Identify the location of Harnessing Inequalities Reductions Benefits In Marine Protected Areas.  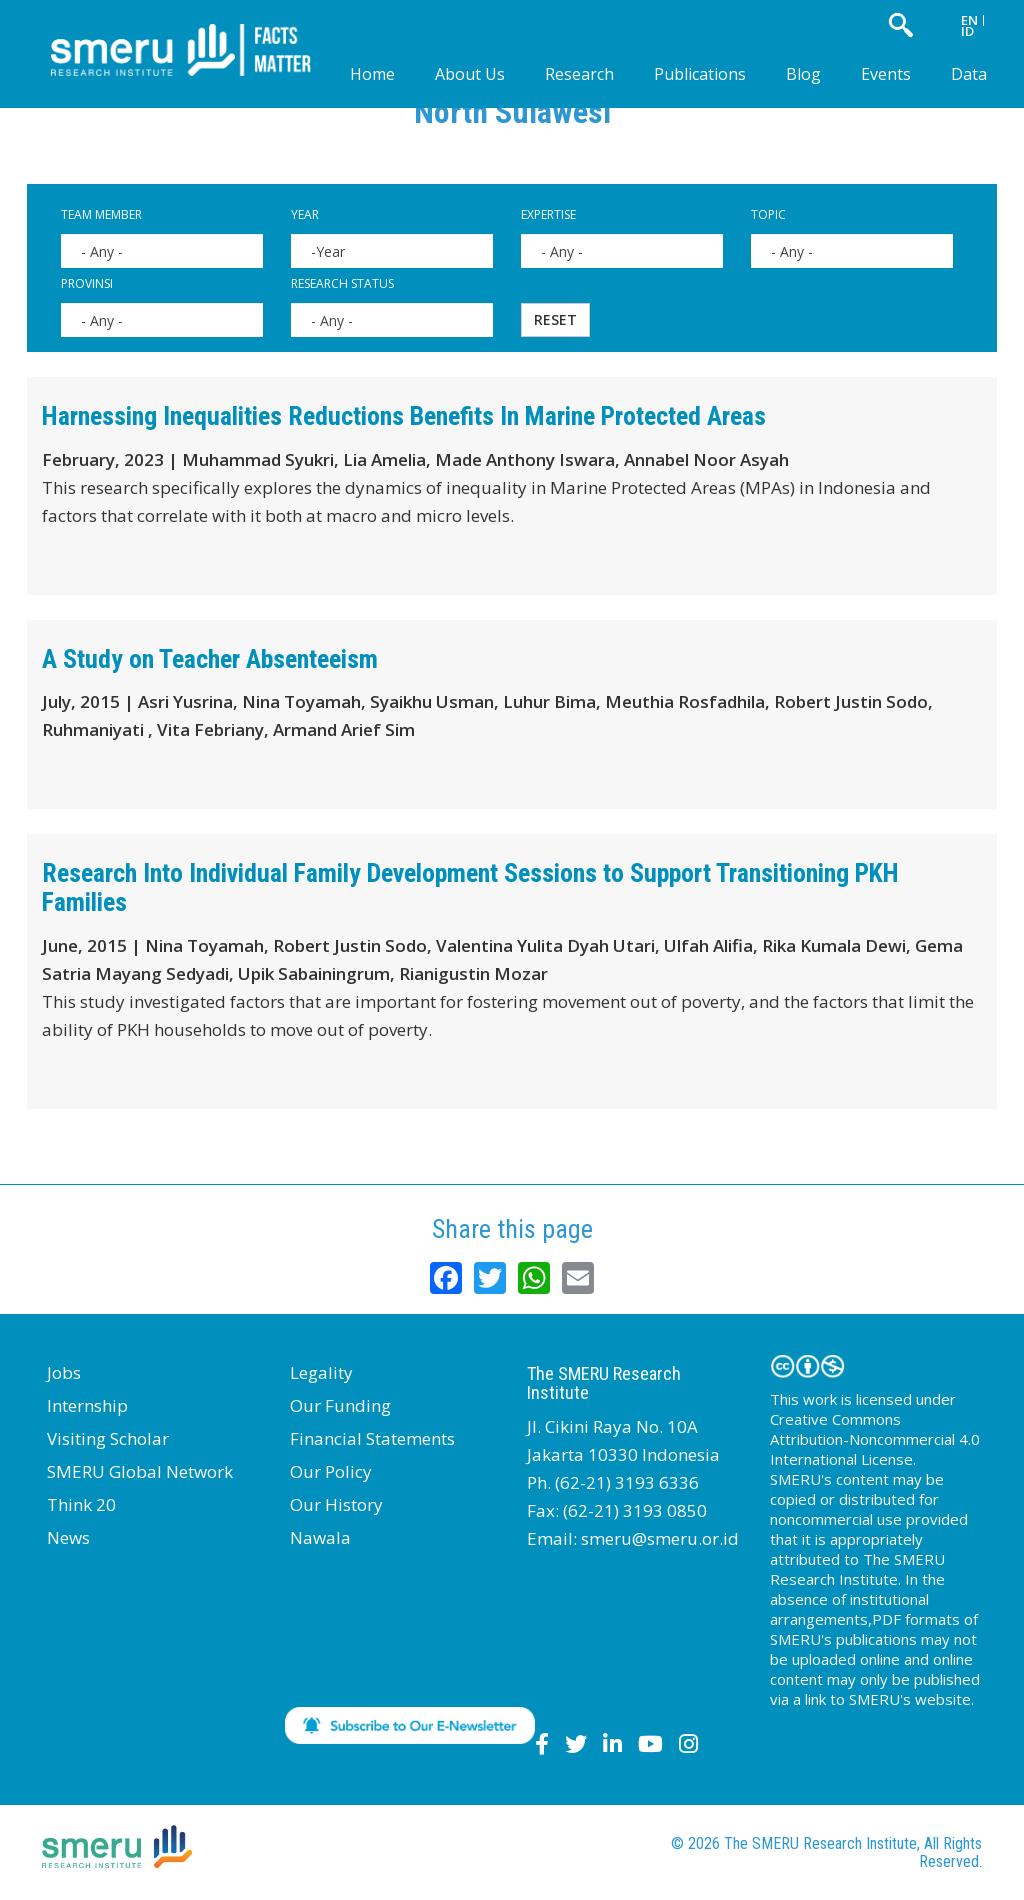
(404, 416).